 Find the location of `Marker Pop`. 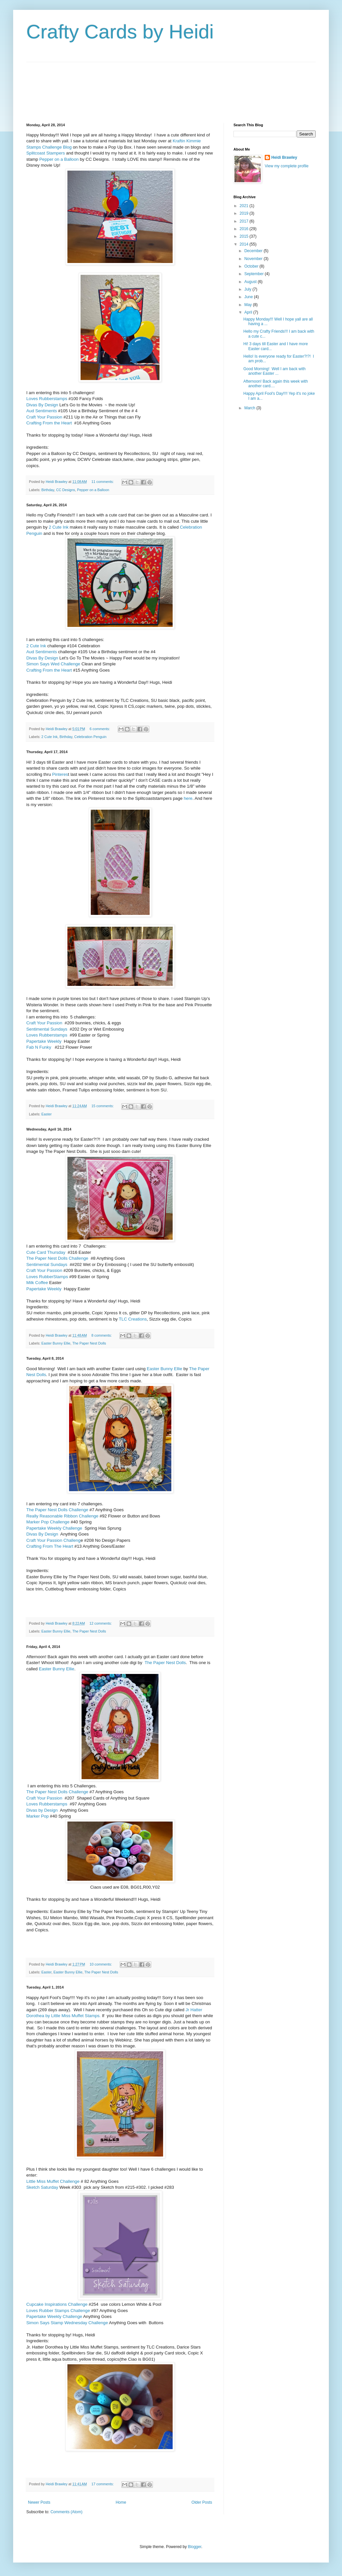

Marker Pop is located at coordinates (37, 1816).